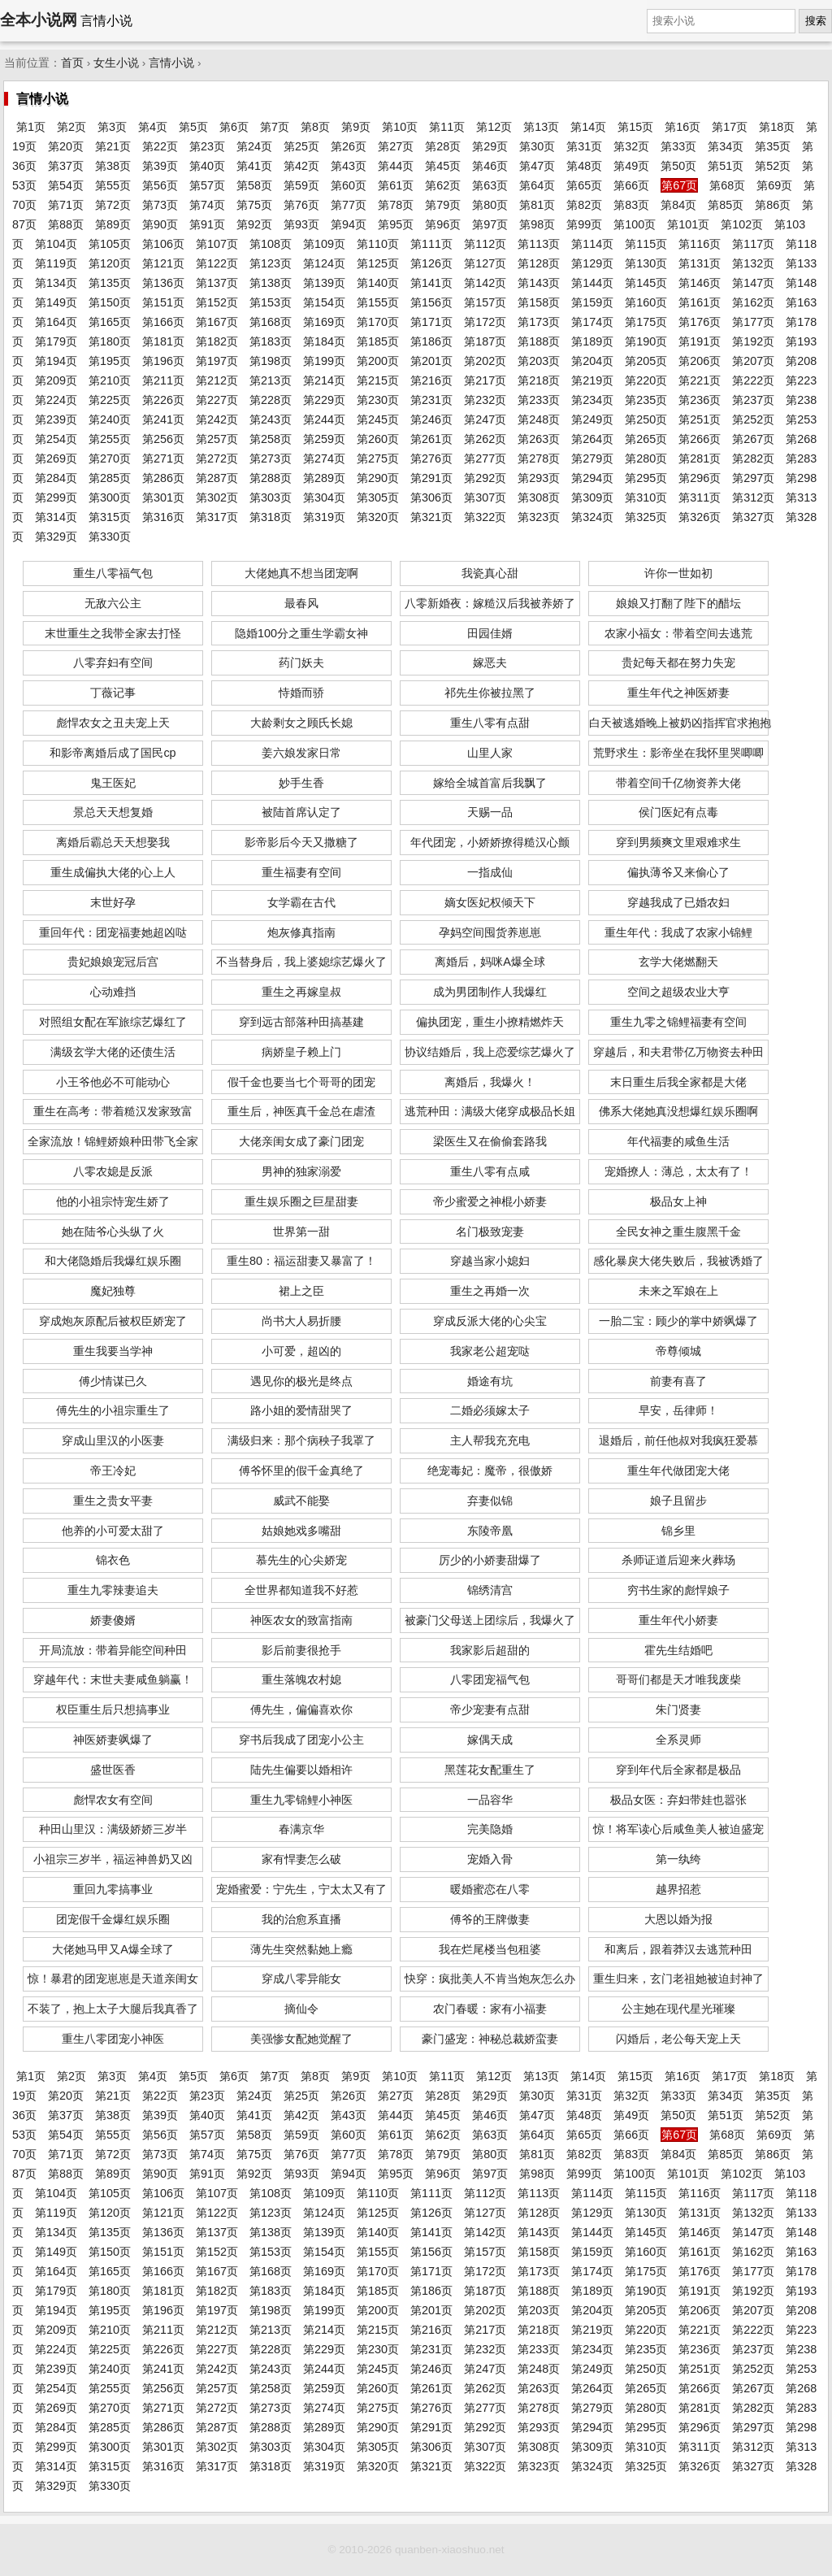  Describe the element at coordinates (490, 146) in the screenshot. I see `第29页` at that location.